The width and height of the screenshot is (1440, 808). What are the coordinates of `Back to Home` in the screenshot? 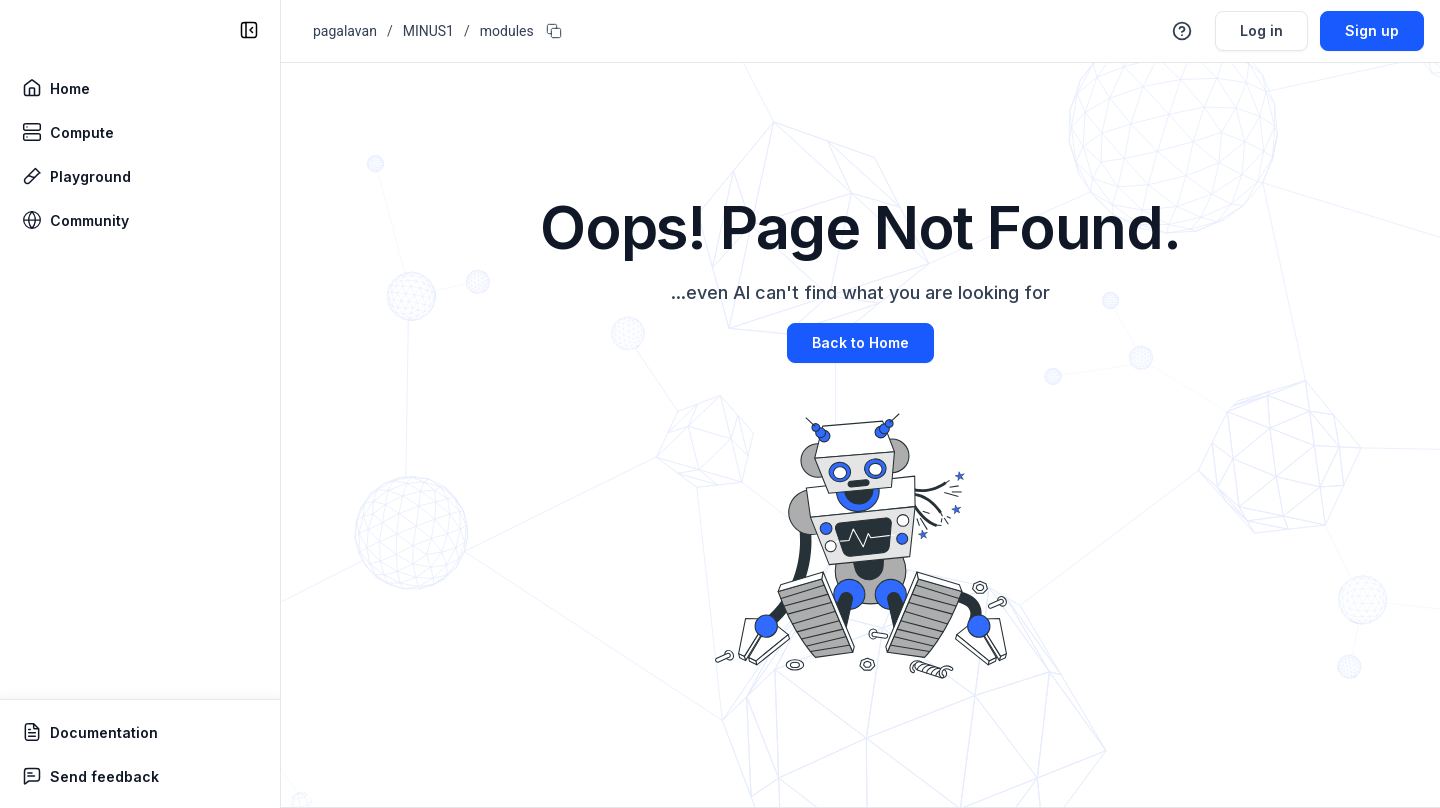 It's located at (860, 342).